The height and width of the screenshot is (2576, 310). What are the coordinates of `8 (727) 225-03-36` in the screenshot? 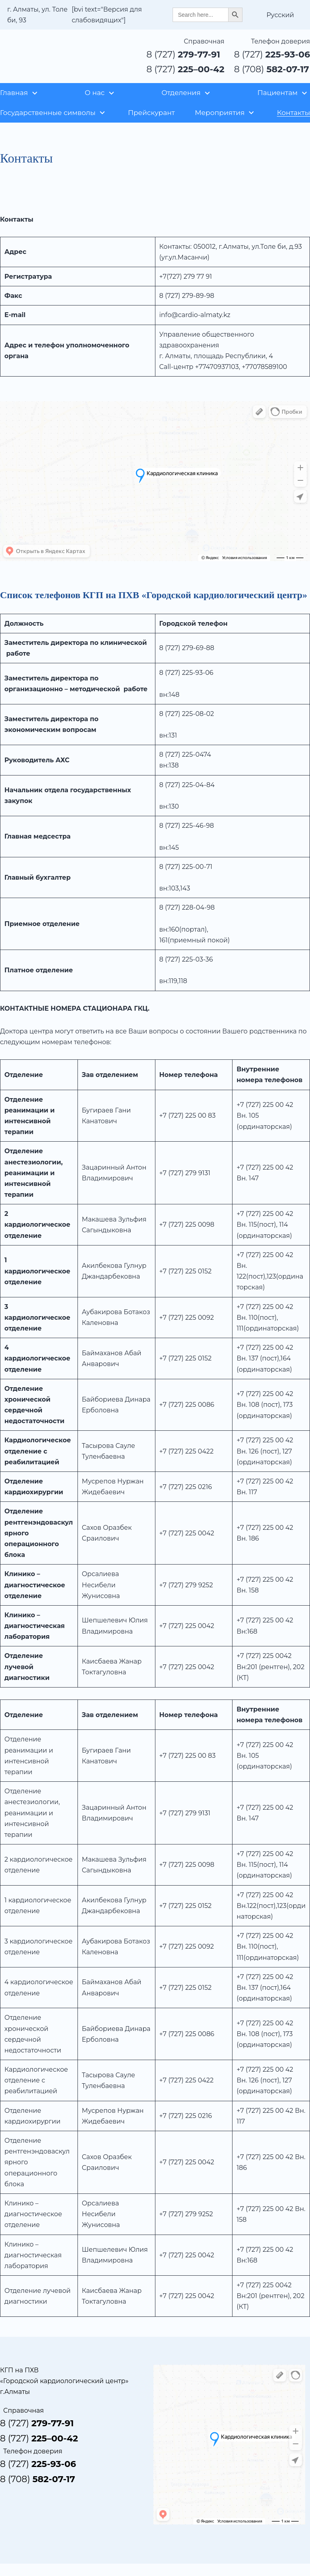 It's located at (186, 959).